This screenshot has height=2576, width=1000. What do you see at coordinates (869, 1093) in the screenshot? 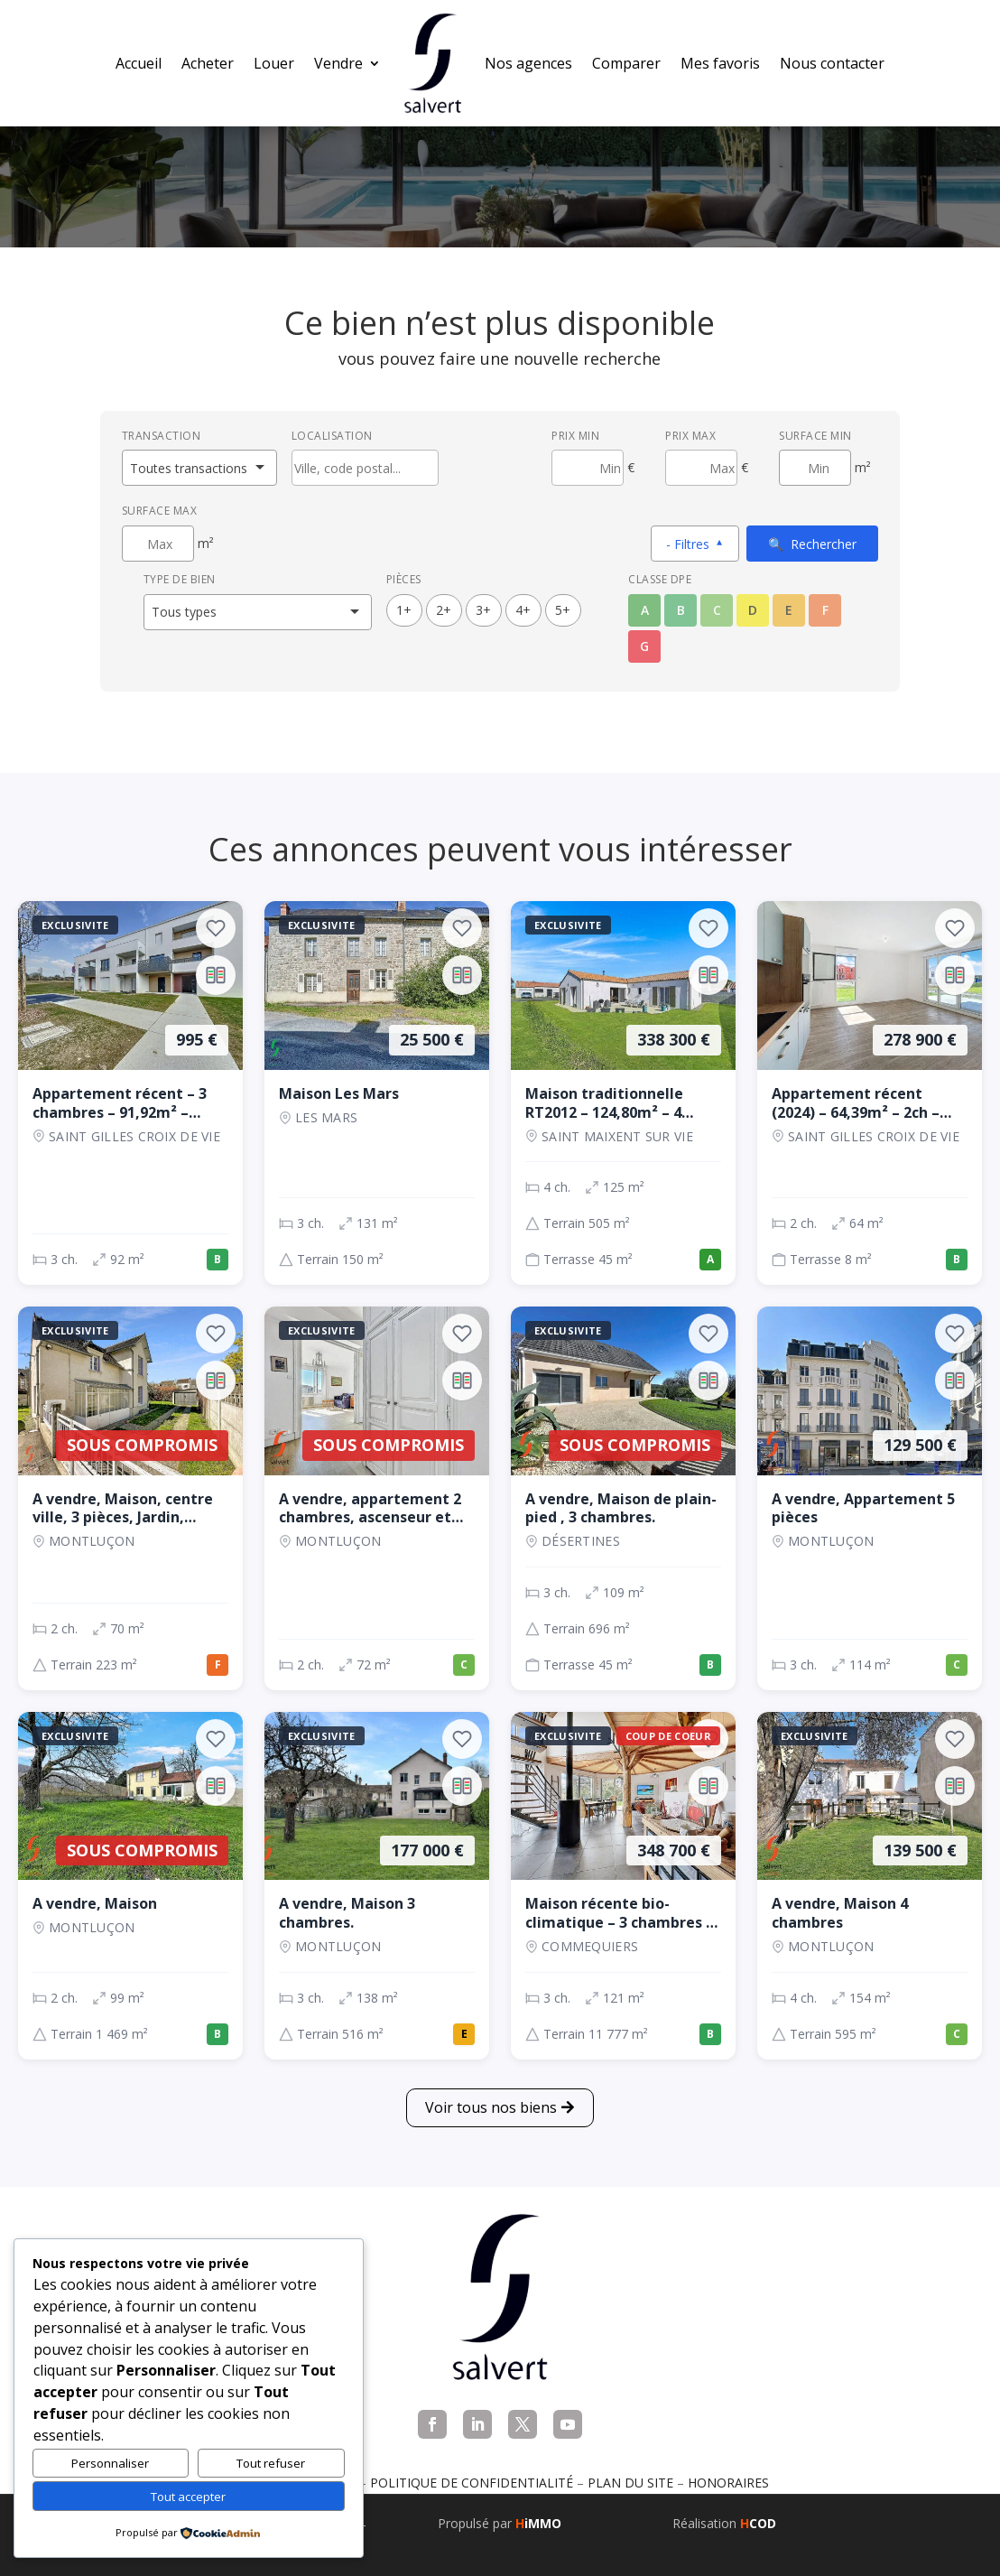
I see `[Appartement, 2 ch., 278 900 €, 64 m², SAINT GILLES CROIX DE VIE]` at bounding box center [869, 1093].